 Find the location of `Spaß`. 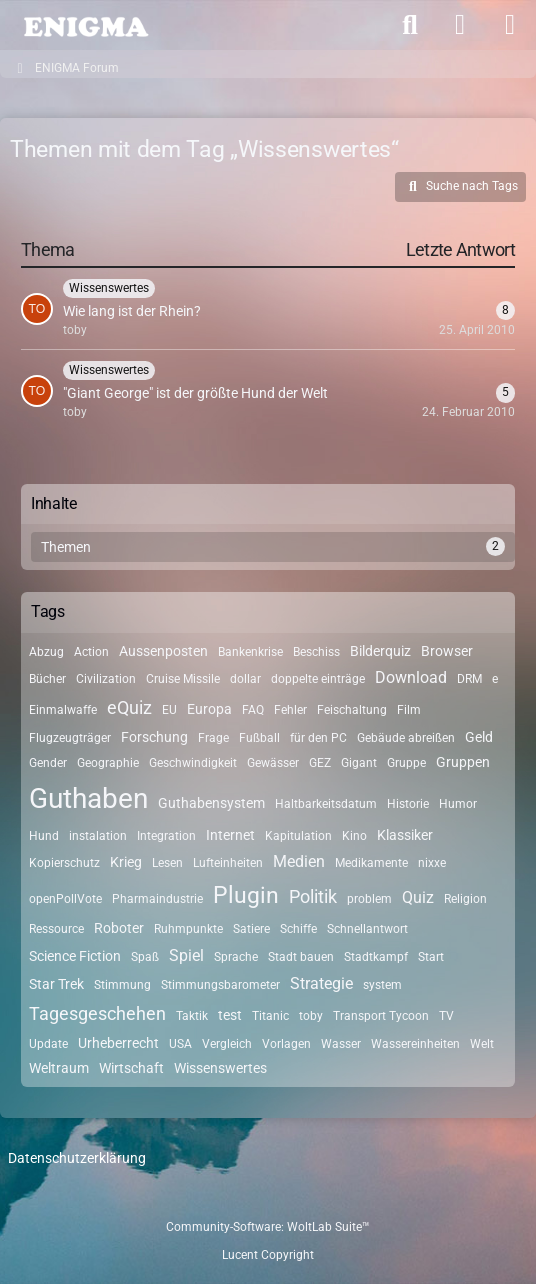

Spaß is located at coordinates (145, 957).